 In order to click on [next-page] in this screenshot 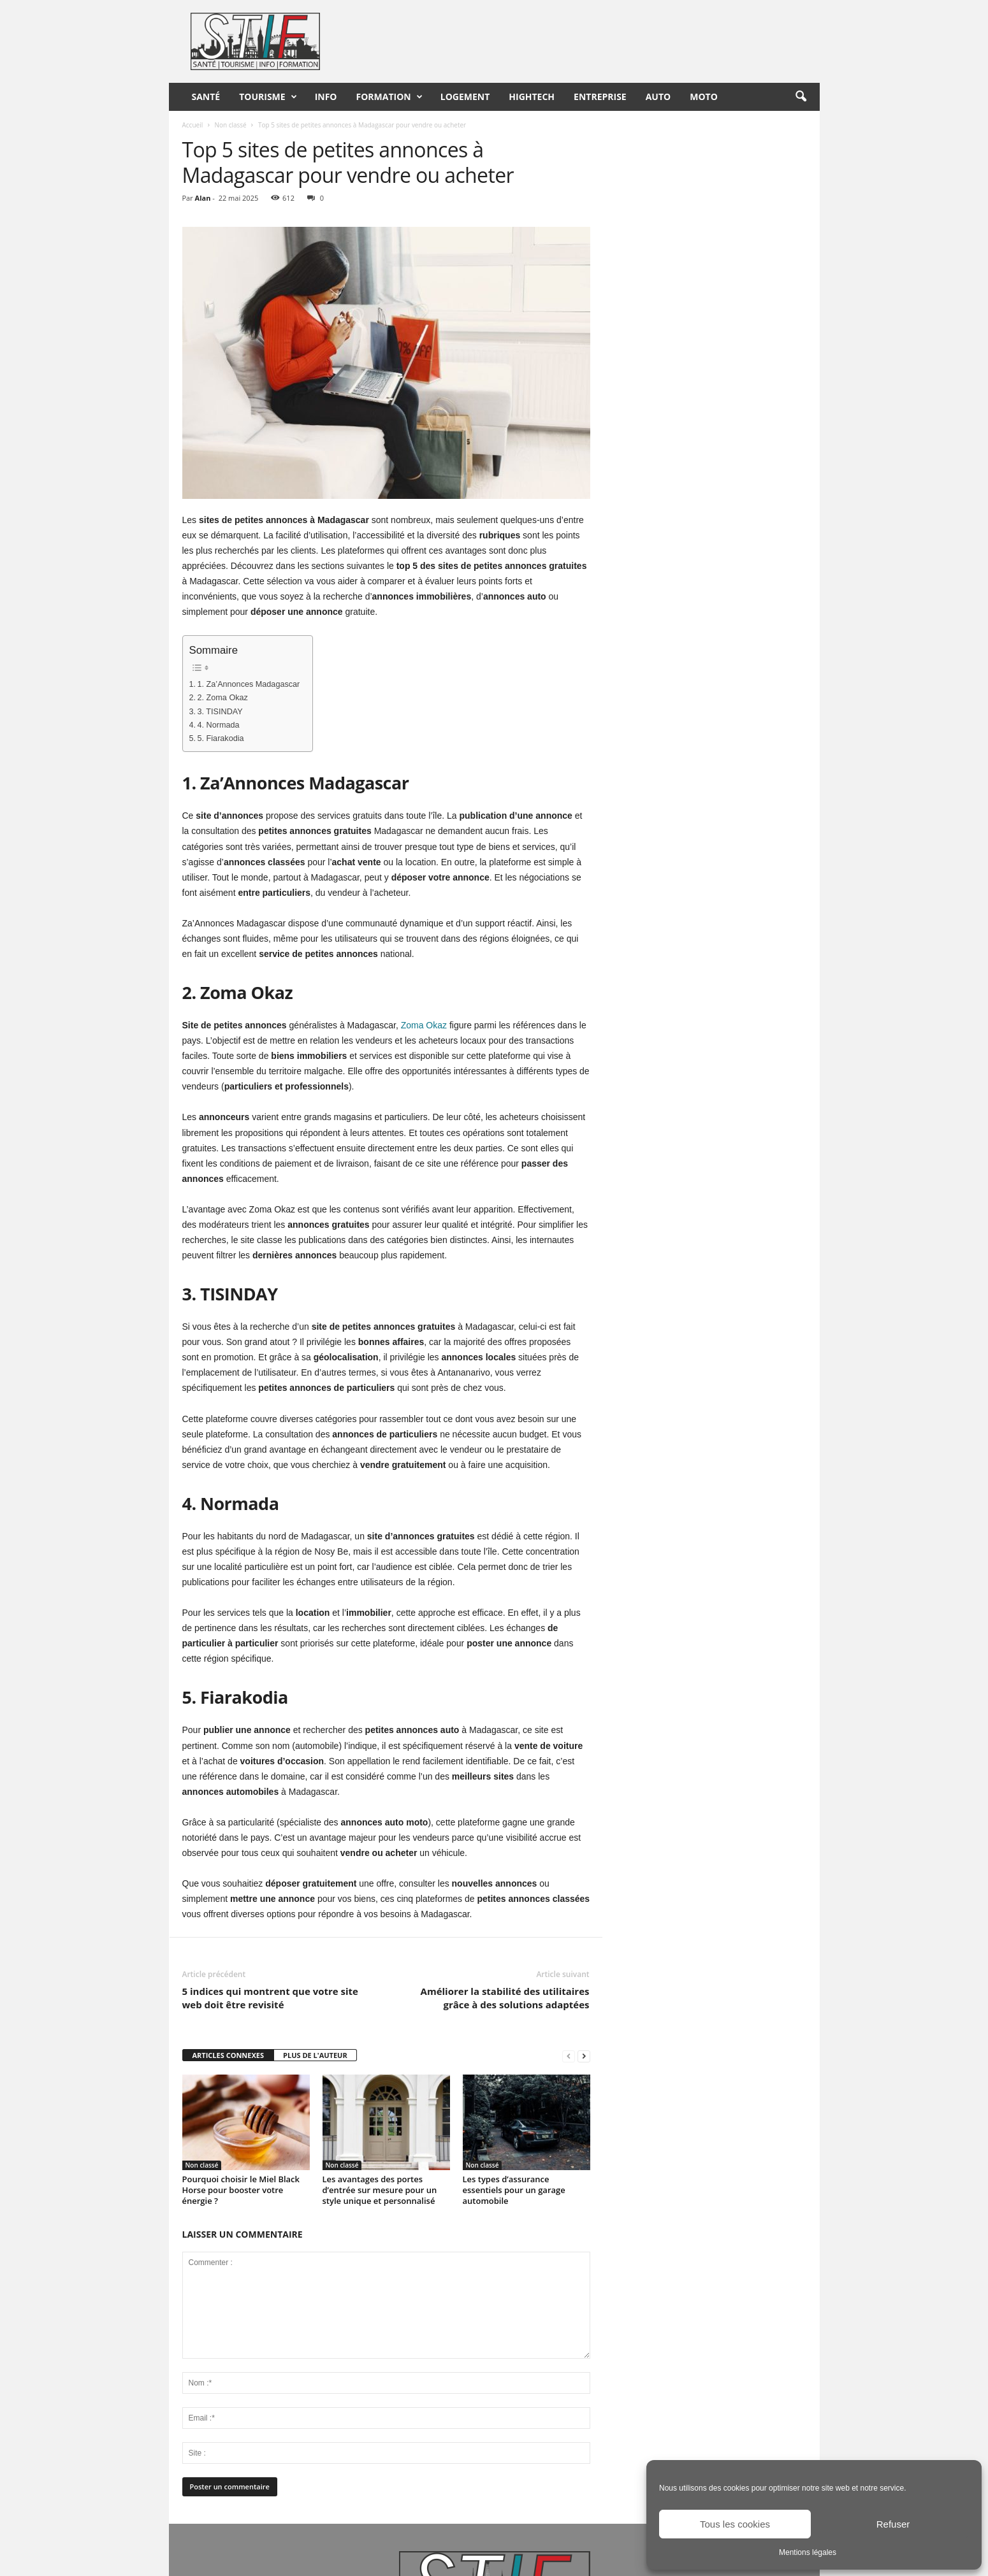, I will do `click(584, 2055)`.